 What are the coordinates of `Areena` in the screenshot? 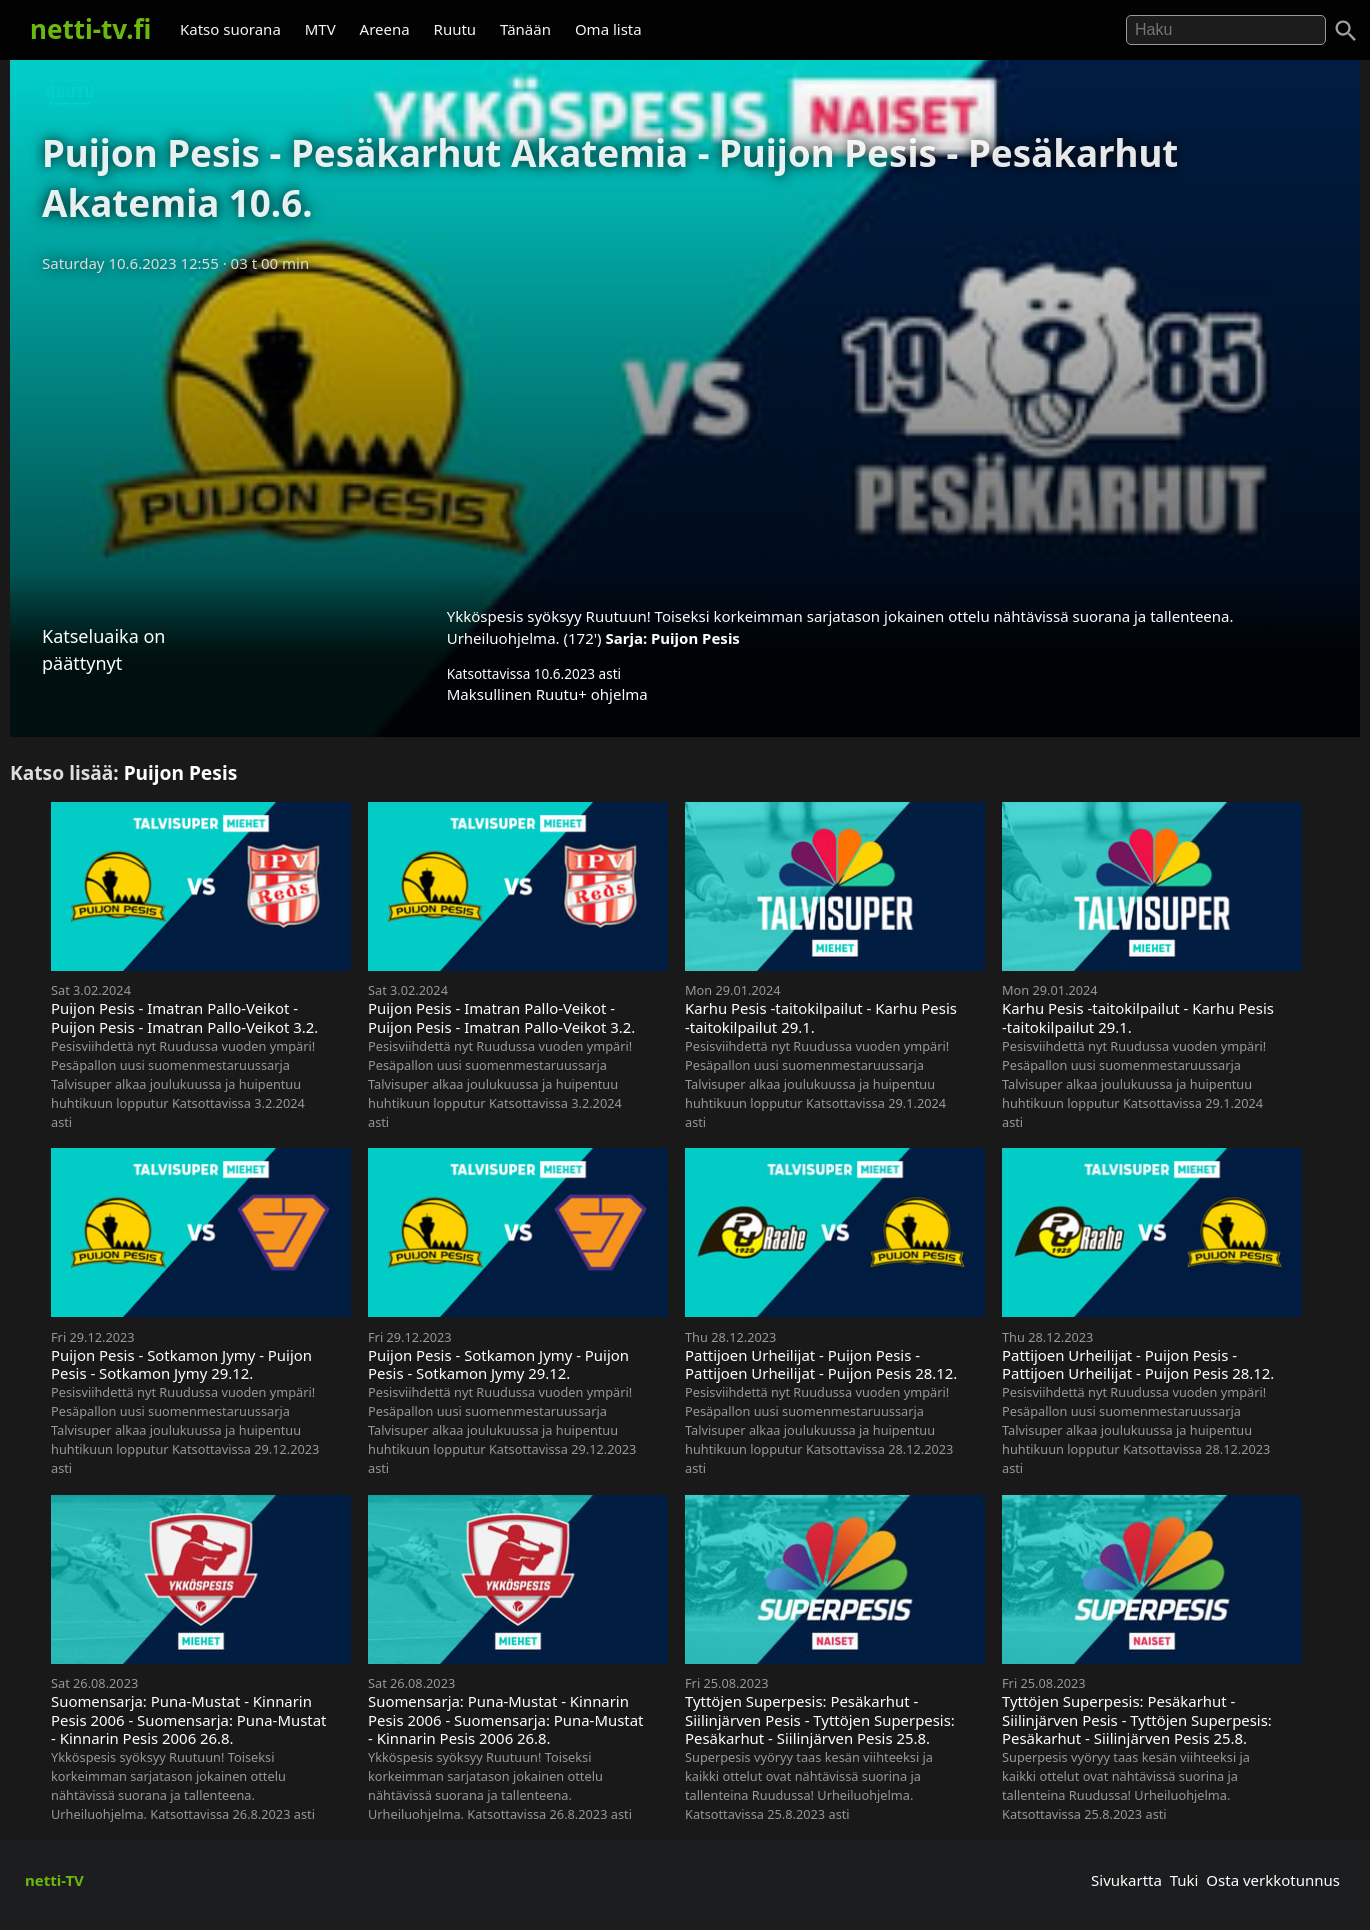 It's located at (385, 29).